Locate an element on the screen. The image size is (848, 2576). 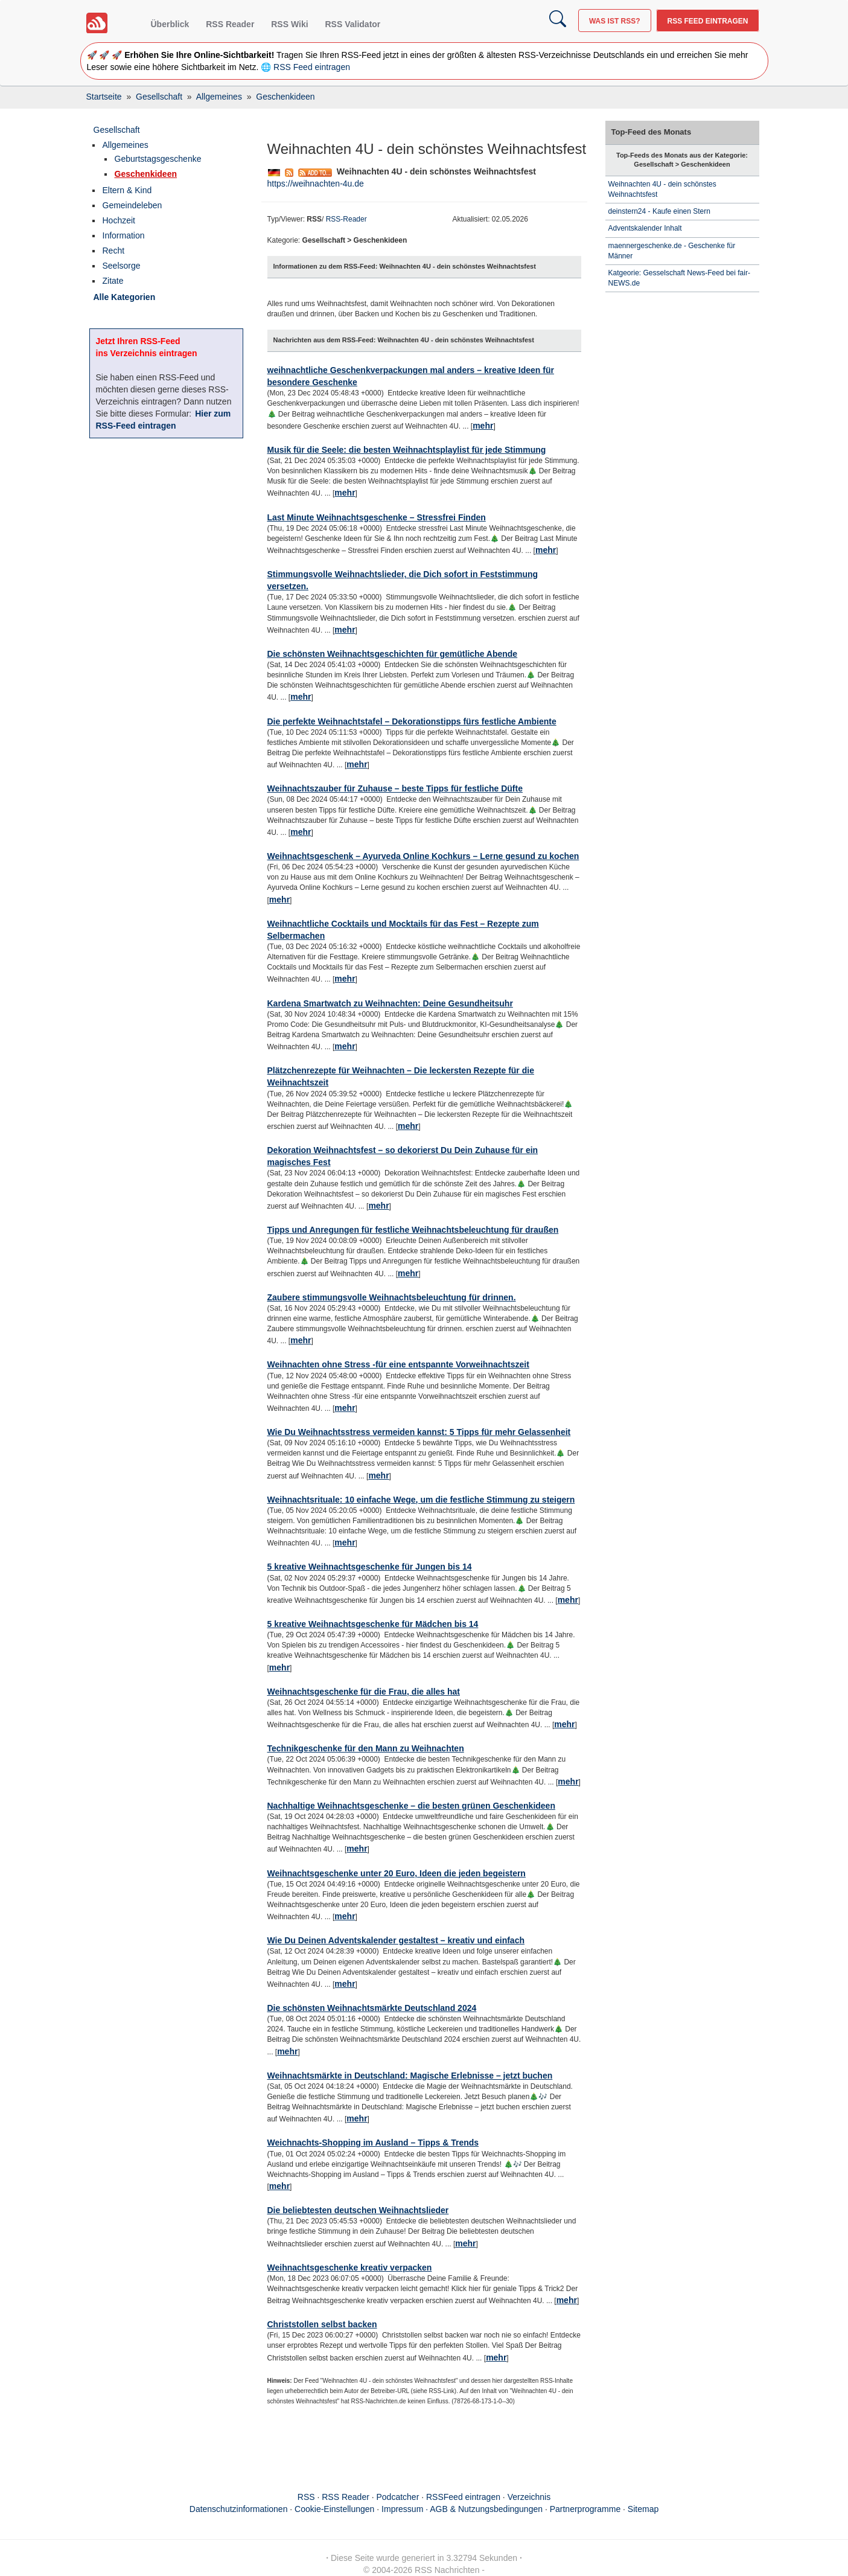
Weihnachtsmärkte in Deutschland: Magische Erlebnisse – jetzt buchen is located at coordinates (410, 2075).